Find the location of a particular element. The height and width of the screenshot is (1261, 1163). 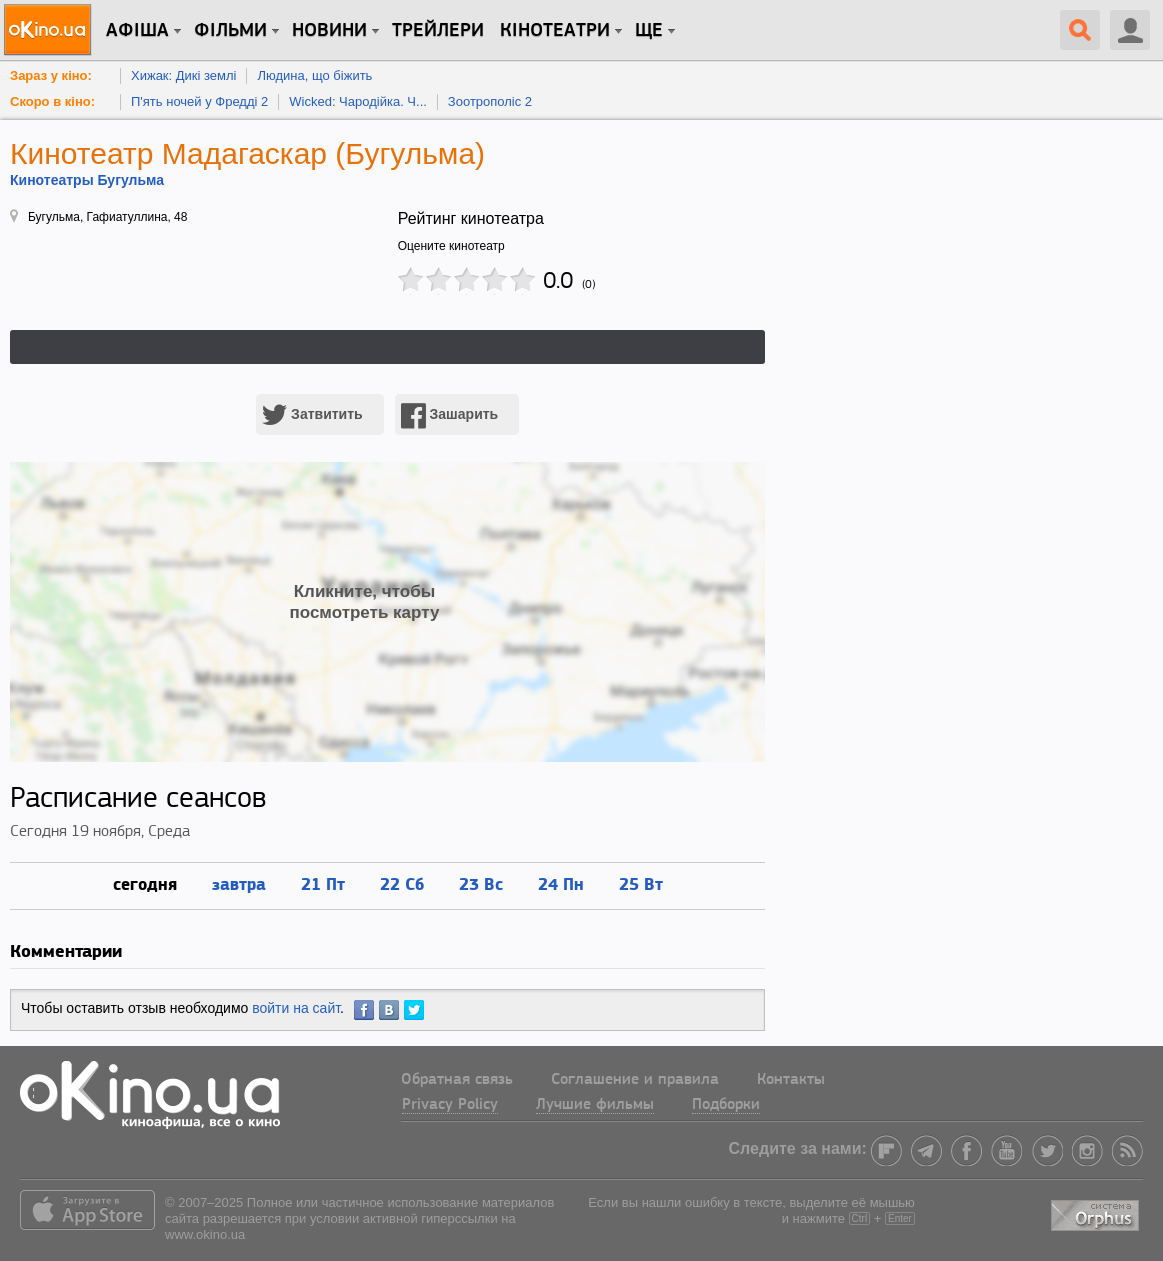

Ще is located at coordinates (649, 31).